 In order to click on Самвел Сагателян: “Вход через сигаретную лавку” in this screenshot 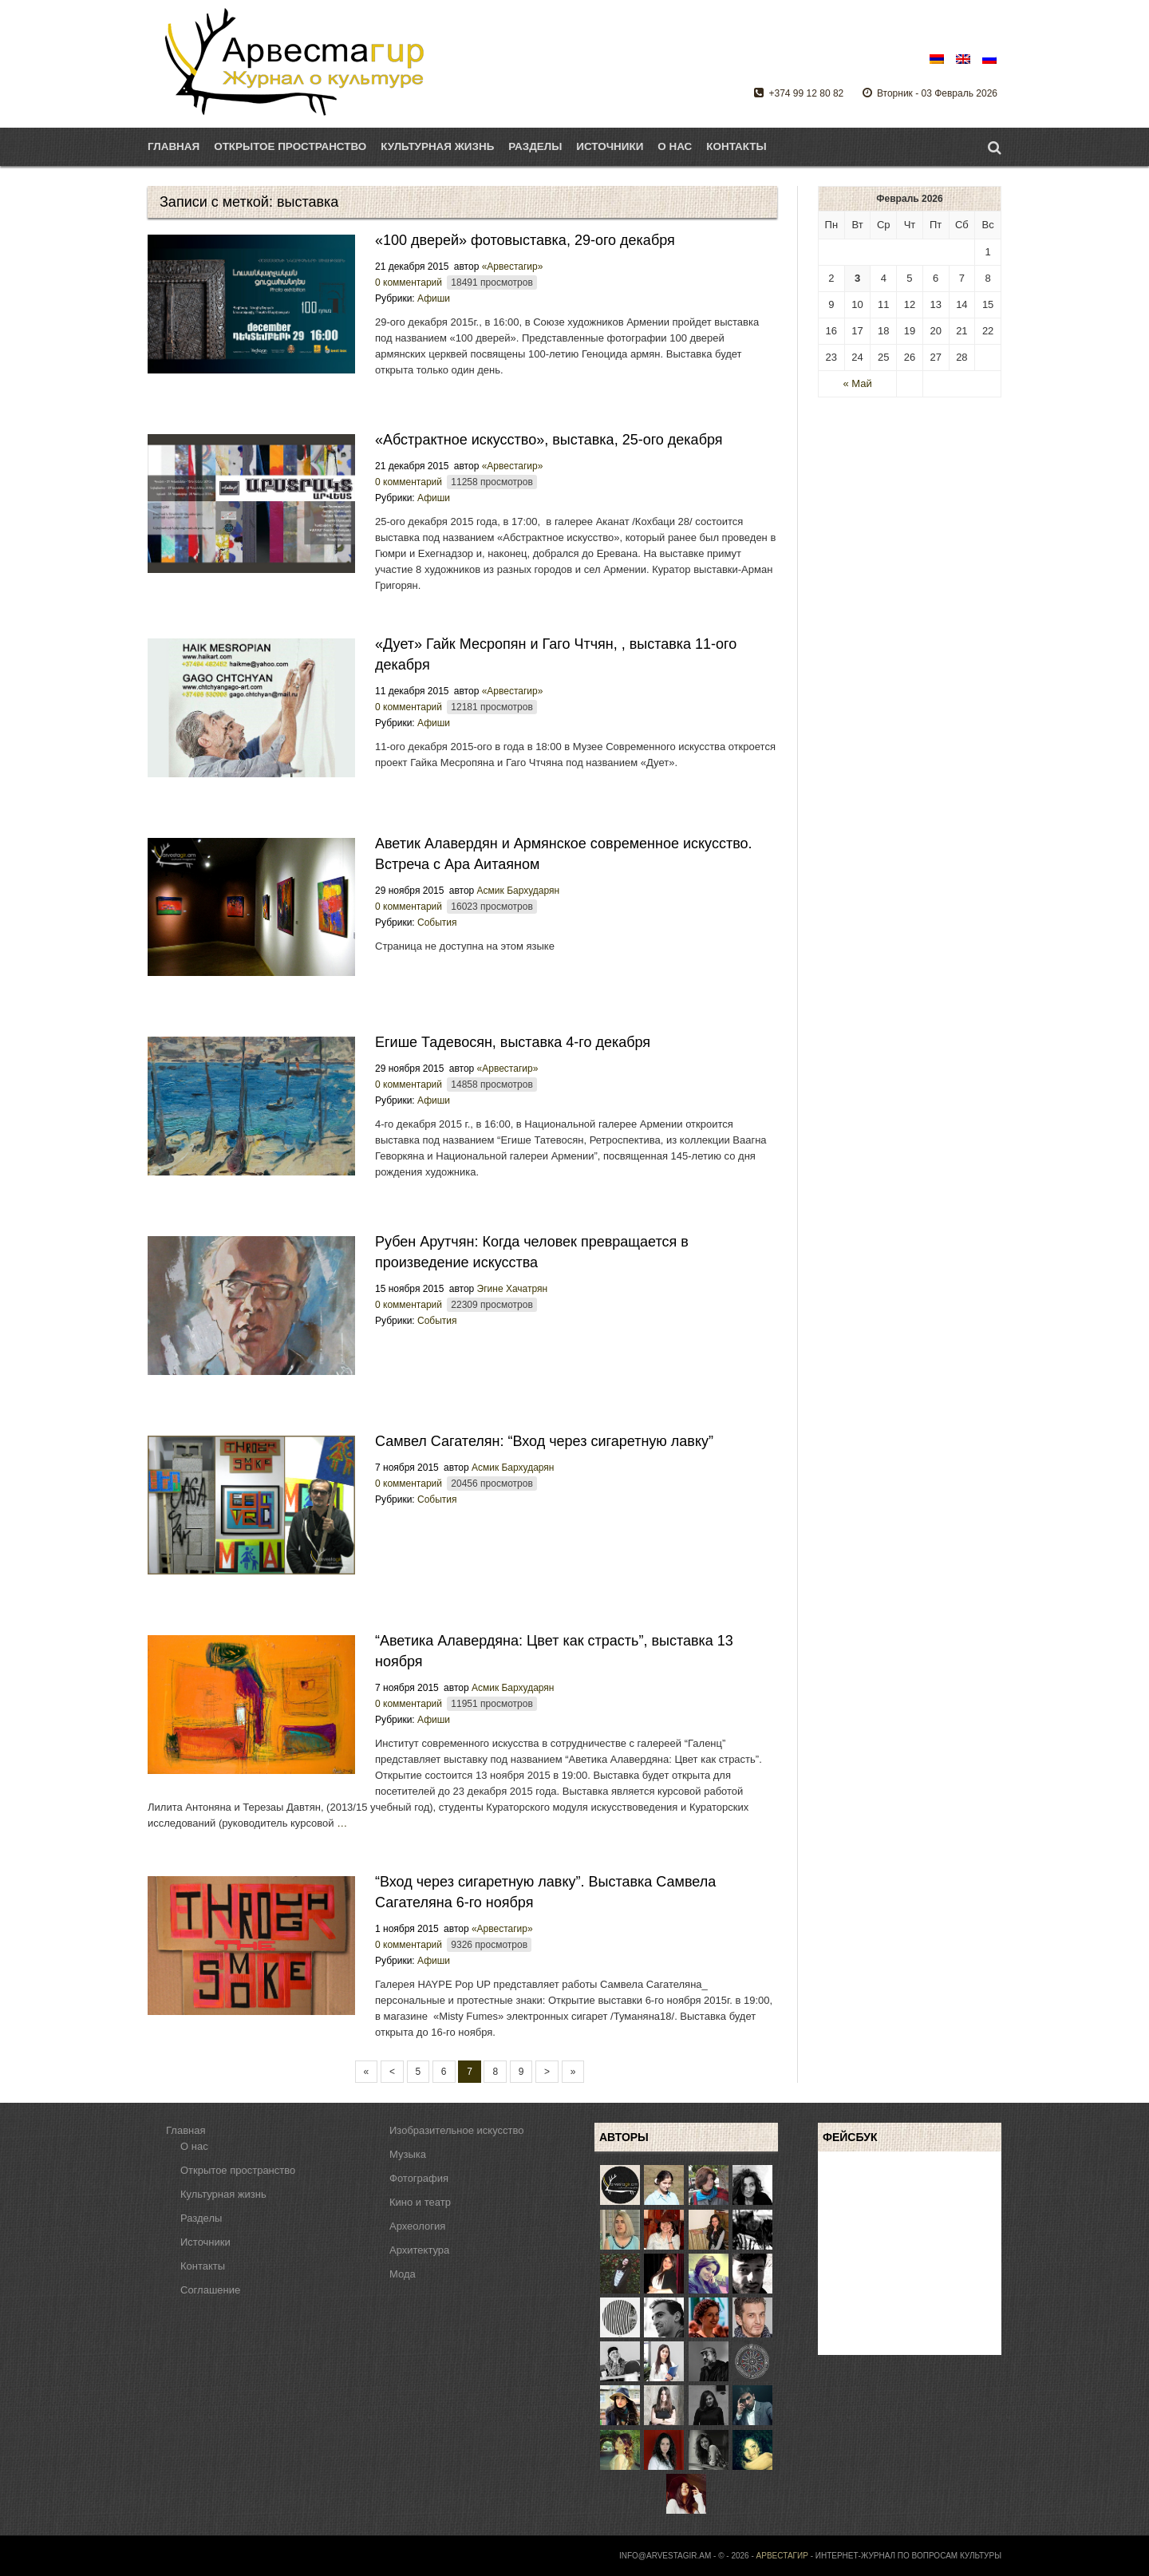, I will do `click(544, 1441)`.